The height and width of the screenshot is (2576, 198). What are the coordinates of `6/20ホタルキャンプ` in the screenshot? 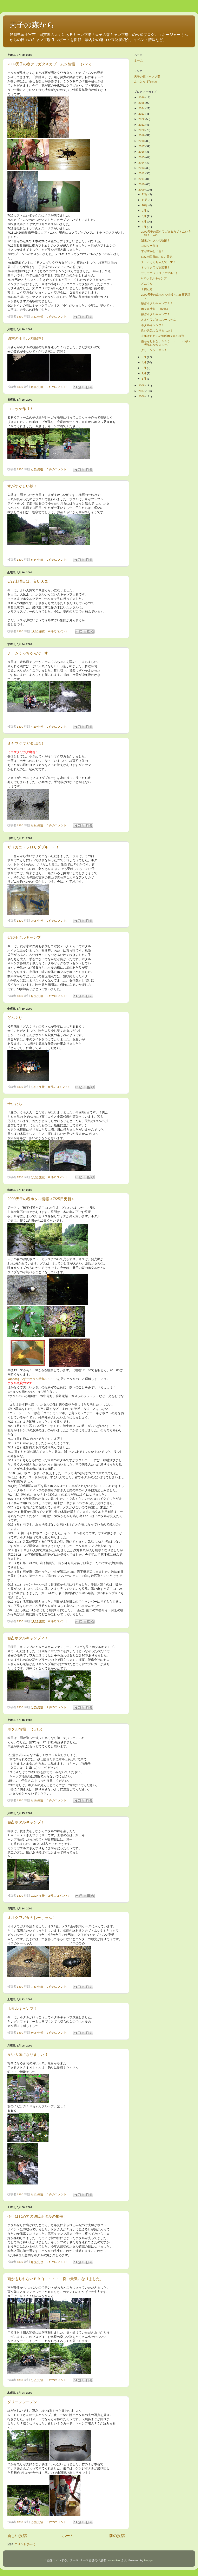 It's located at (24, 937).